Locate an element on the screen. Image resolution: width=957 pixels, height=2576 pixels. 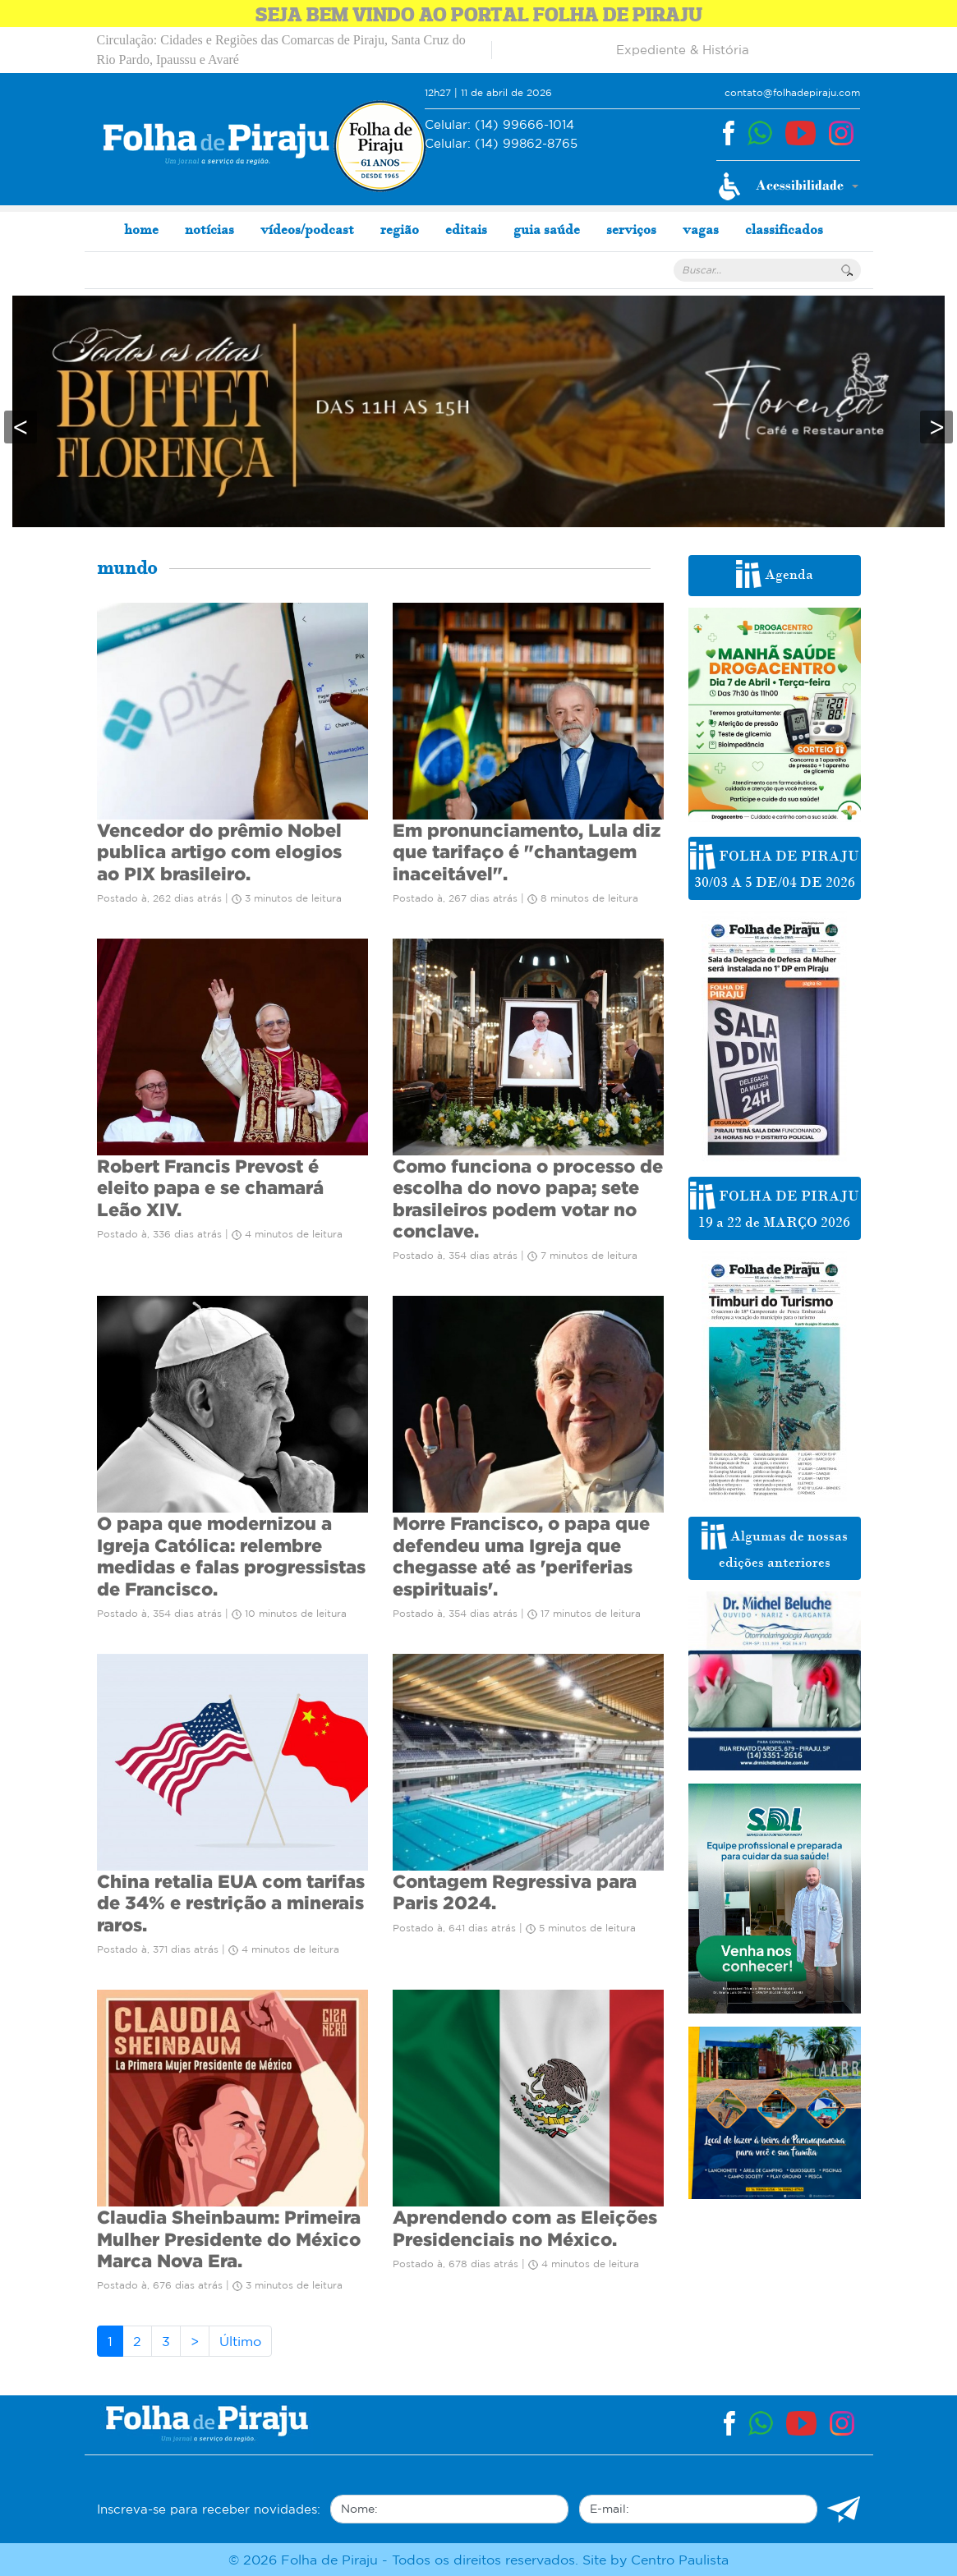
home is located at coordinates (141, 229).